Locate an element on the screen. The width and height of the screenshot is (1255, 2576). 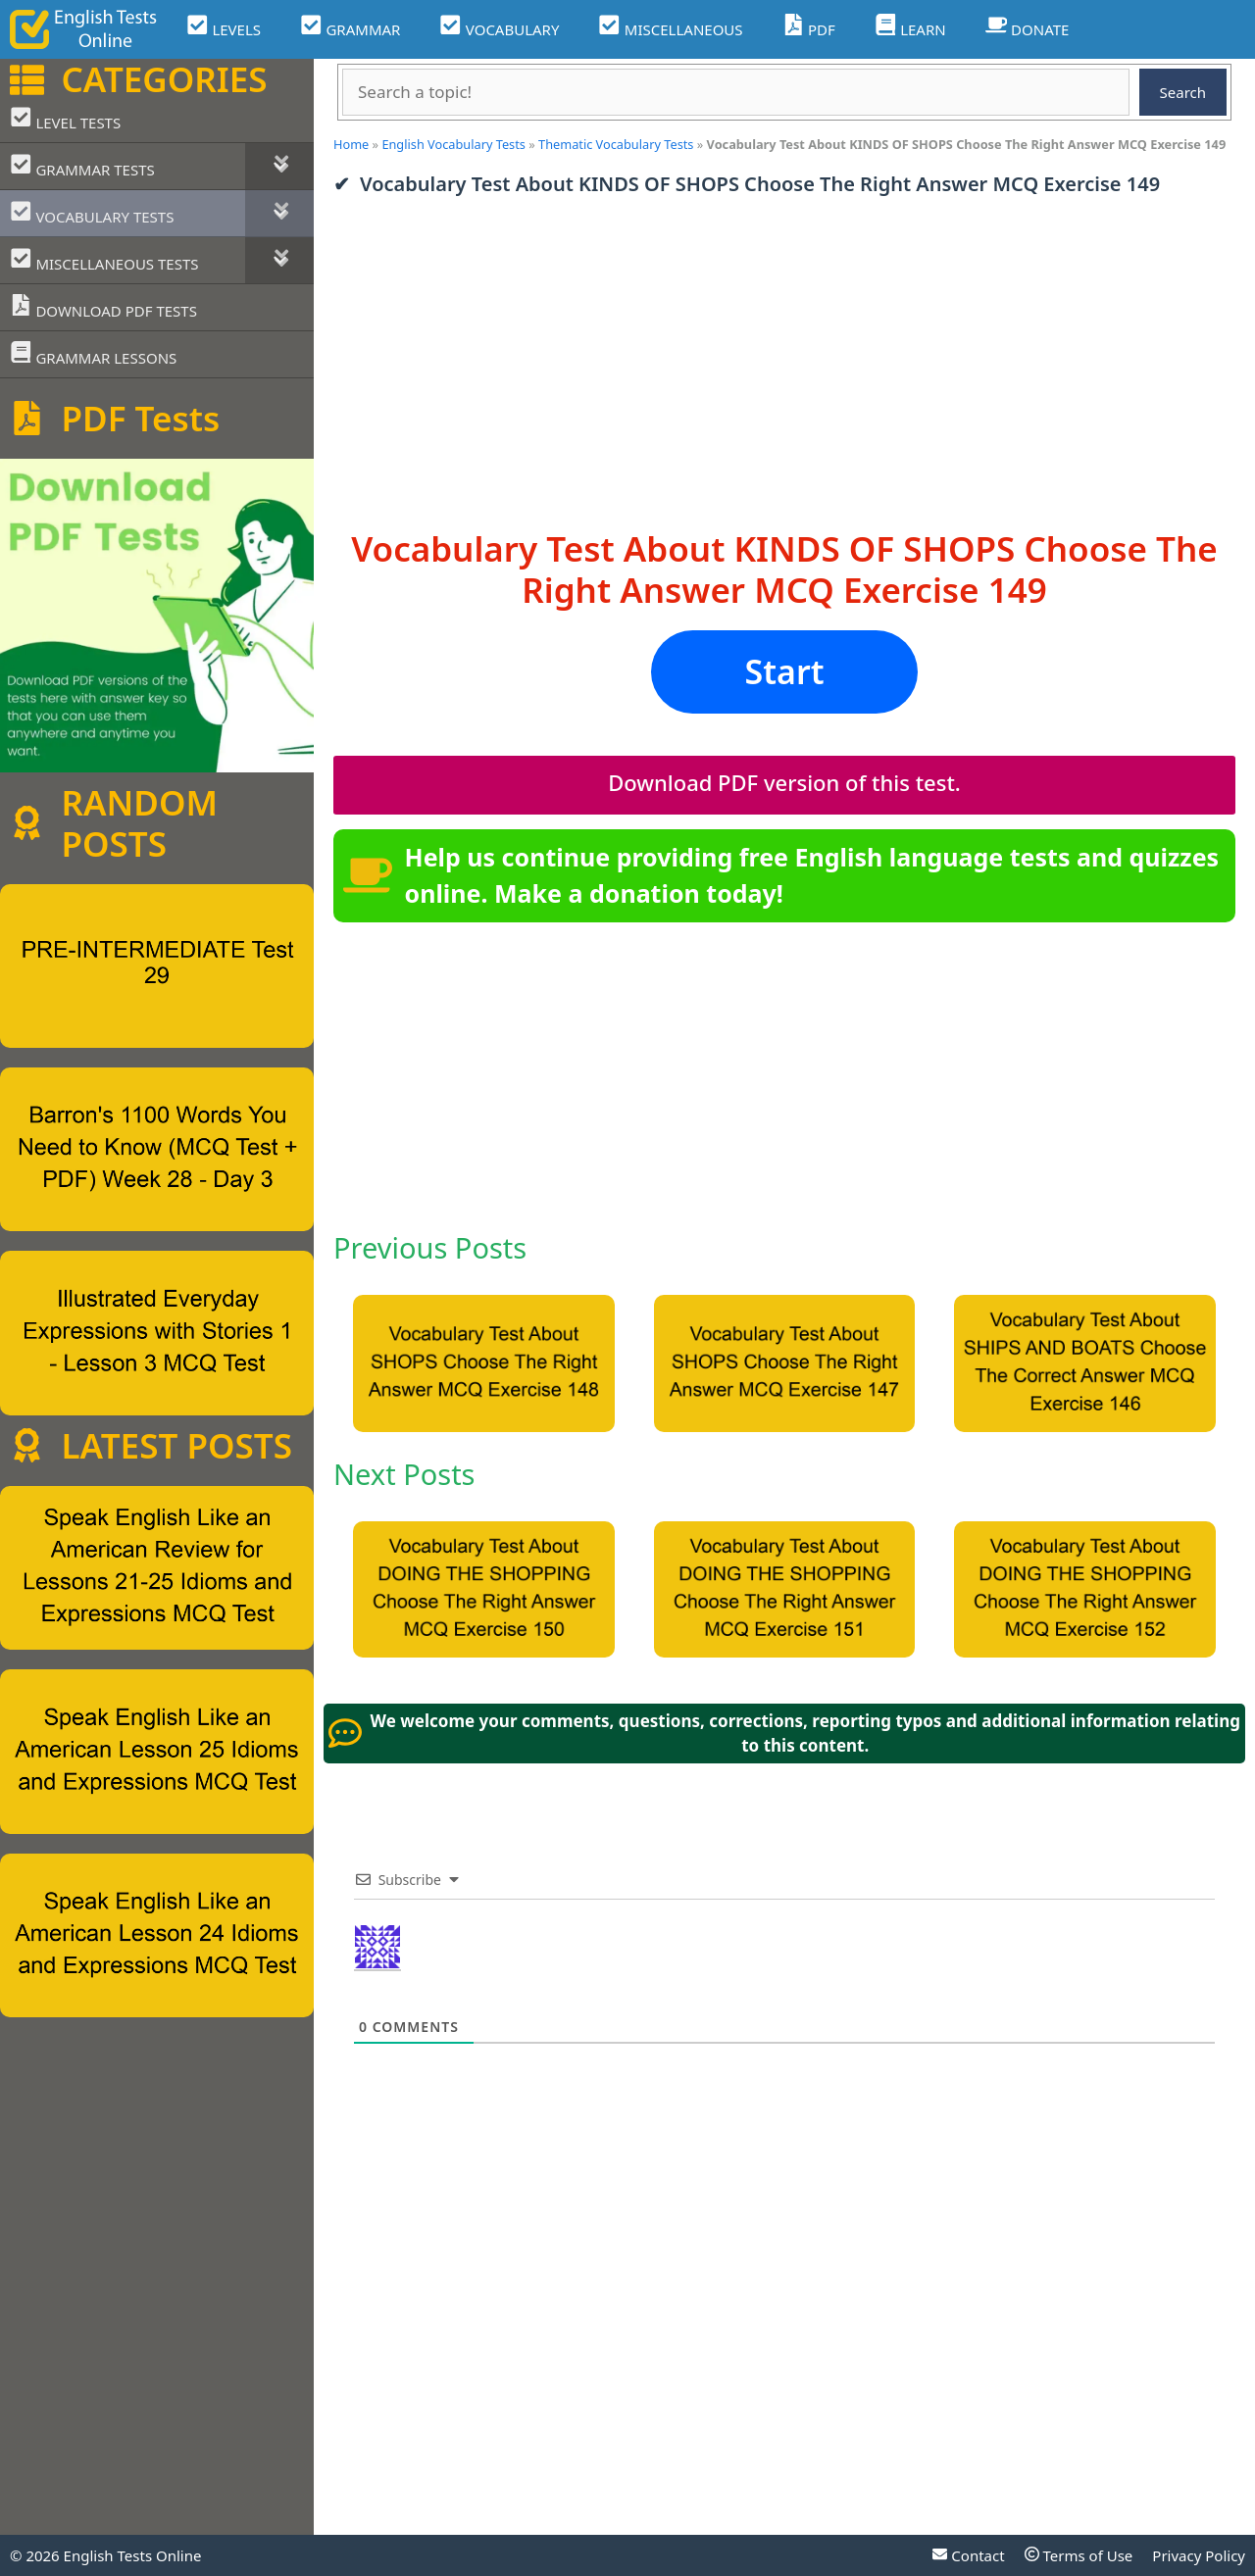
VOCABULARY is located at coordinates (499, 27).